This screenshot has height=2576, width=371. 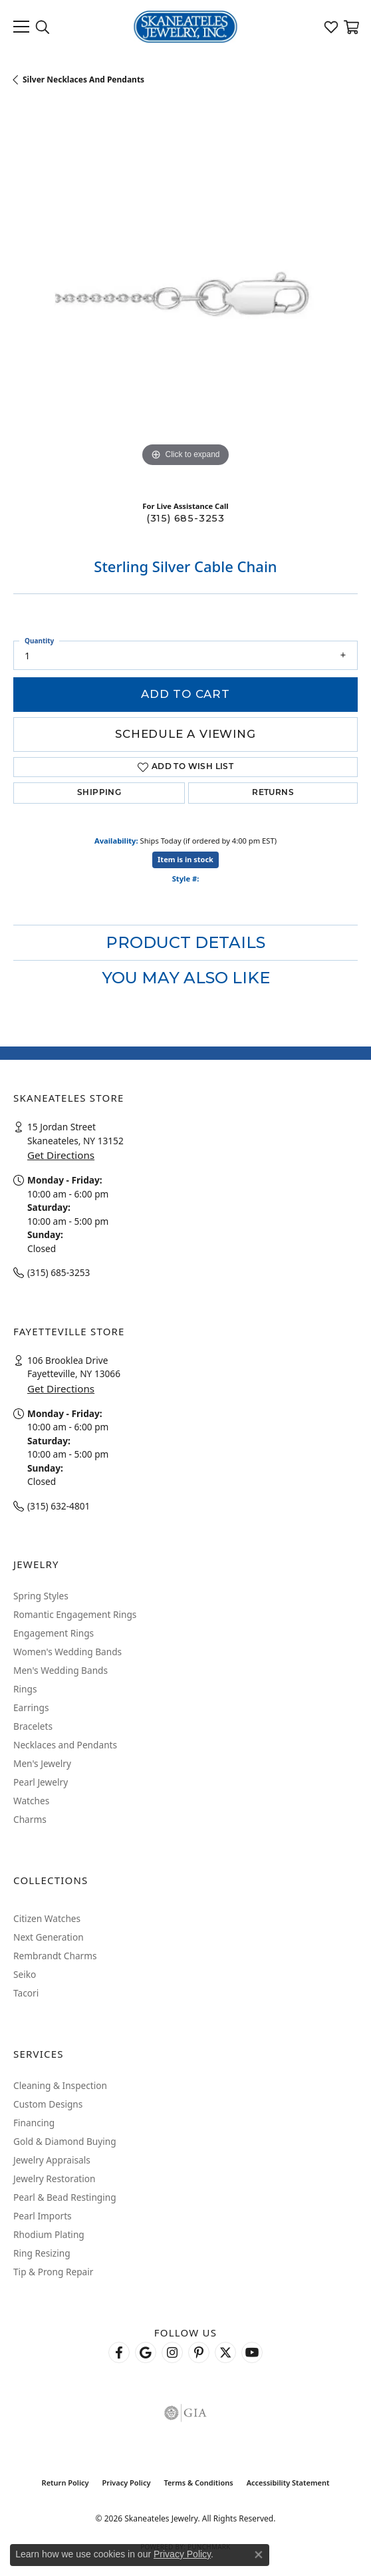 What do you see at coordinates (48, 2234) in the screenshot?
I see `Rhodium Plating` at bounding box center [48, 2234].